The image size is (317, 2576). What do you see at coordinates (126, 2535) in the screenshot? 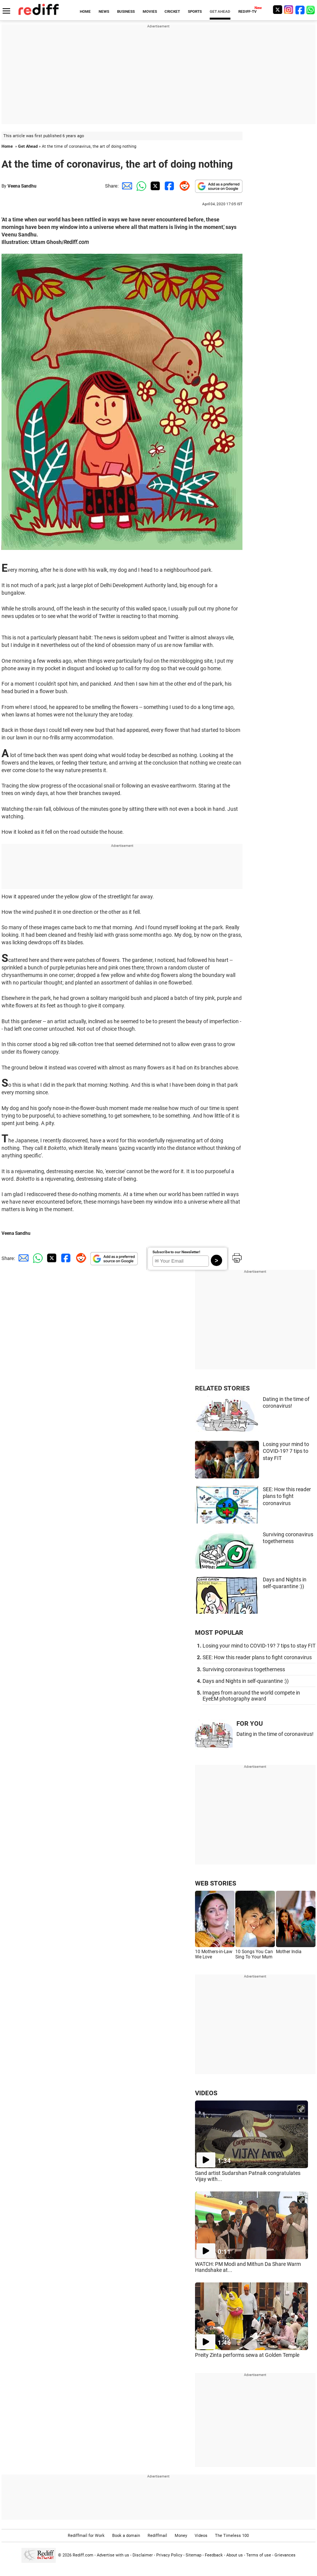
I see `Book a domain` at bounding box center [126, 2535].